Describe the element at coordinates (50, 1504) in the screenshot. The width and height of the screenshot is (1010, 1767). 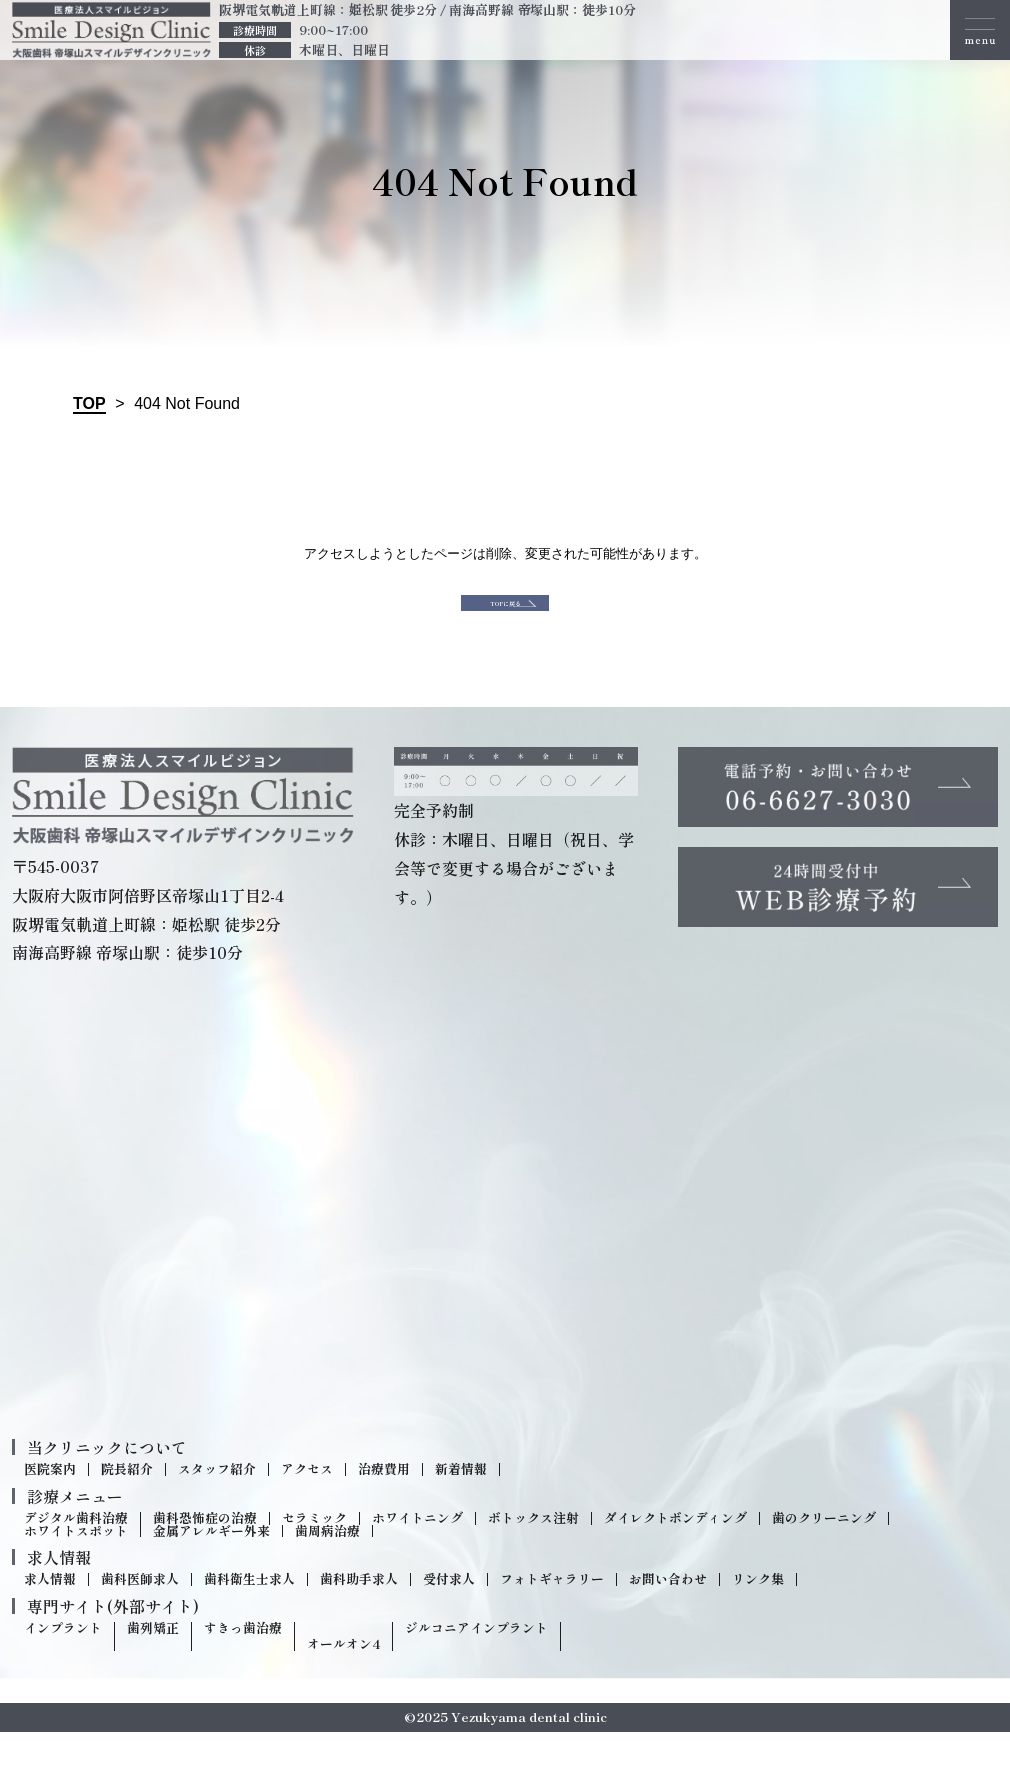
I see `医院案内` at that location.